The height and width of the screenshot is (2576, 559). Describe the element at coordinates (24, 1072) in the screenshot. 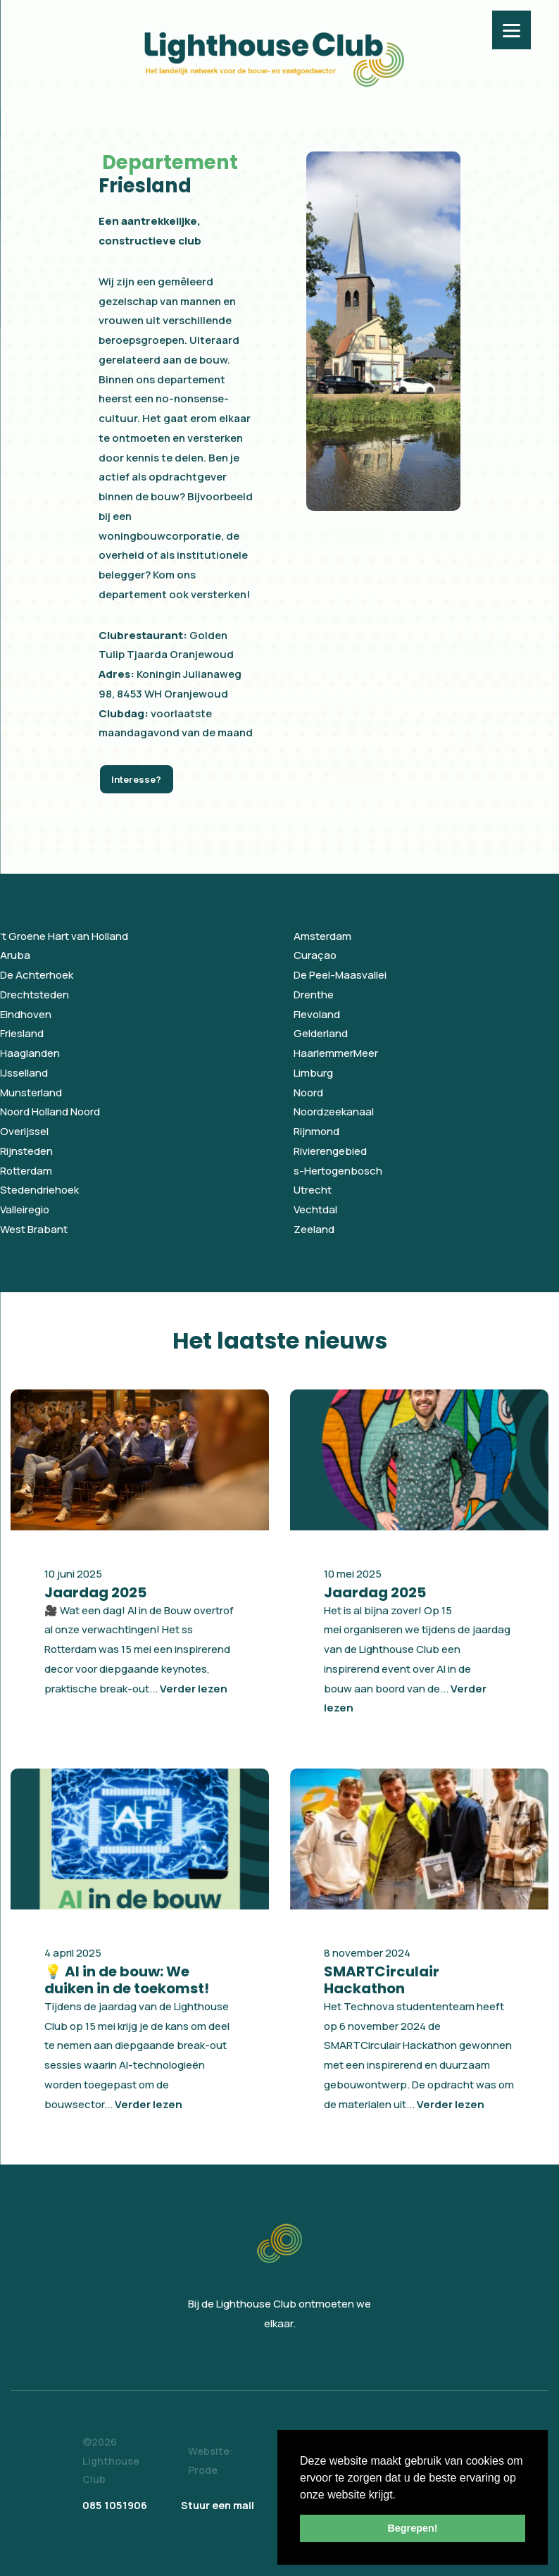

I see `IJsselland` at that location.